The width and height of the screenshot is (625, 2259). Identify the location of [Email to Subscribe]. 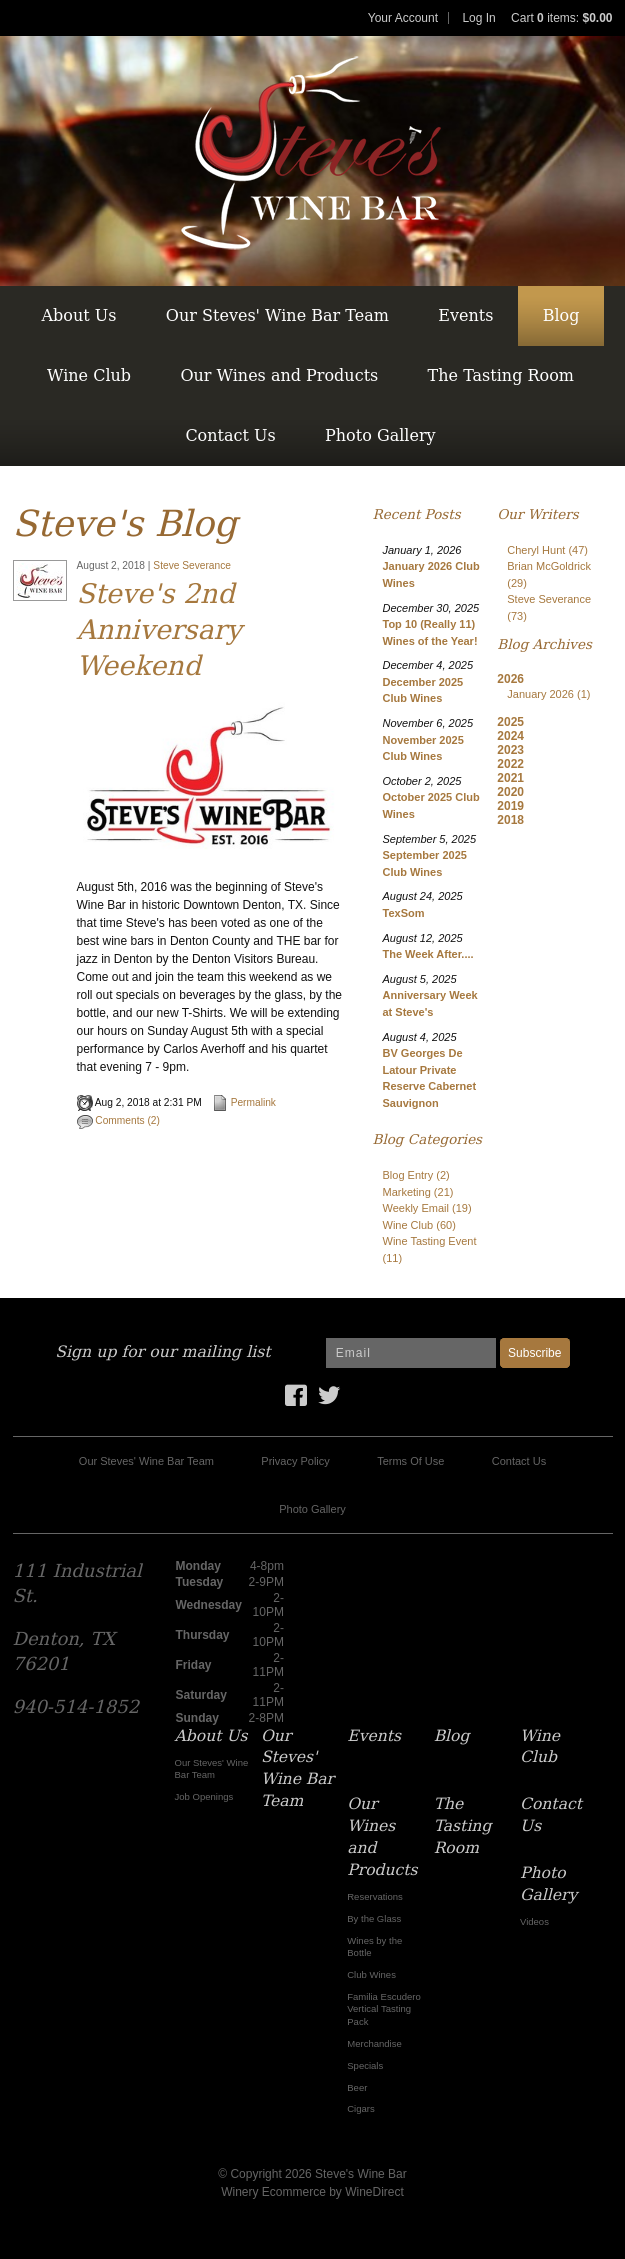
(411, 1353).